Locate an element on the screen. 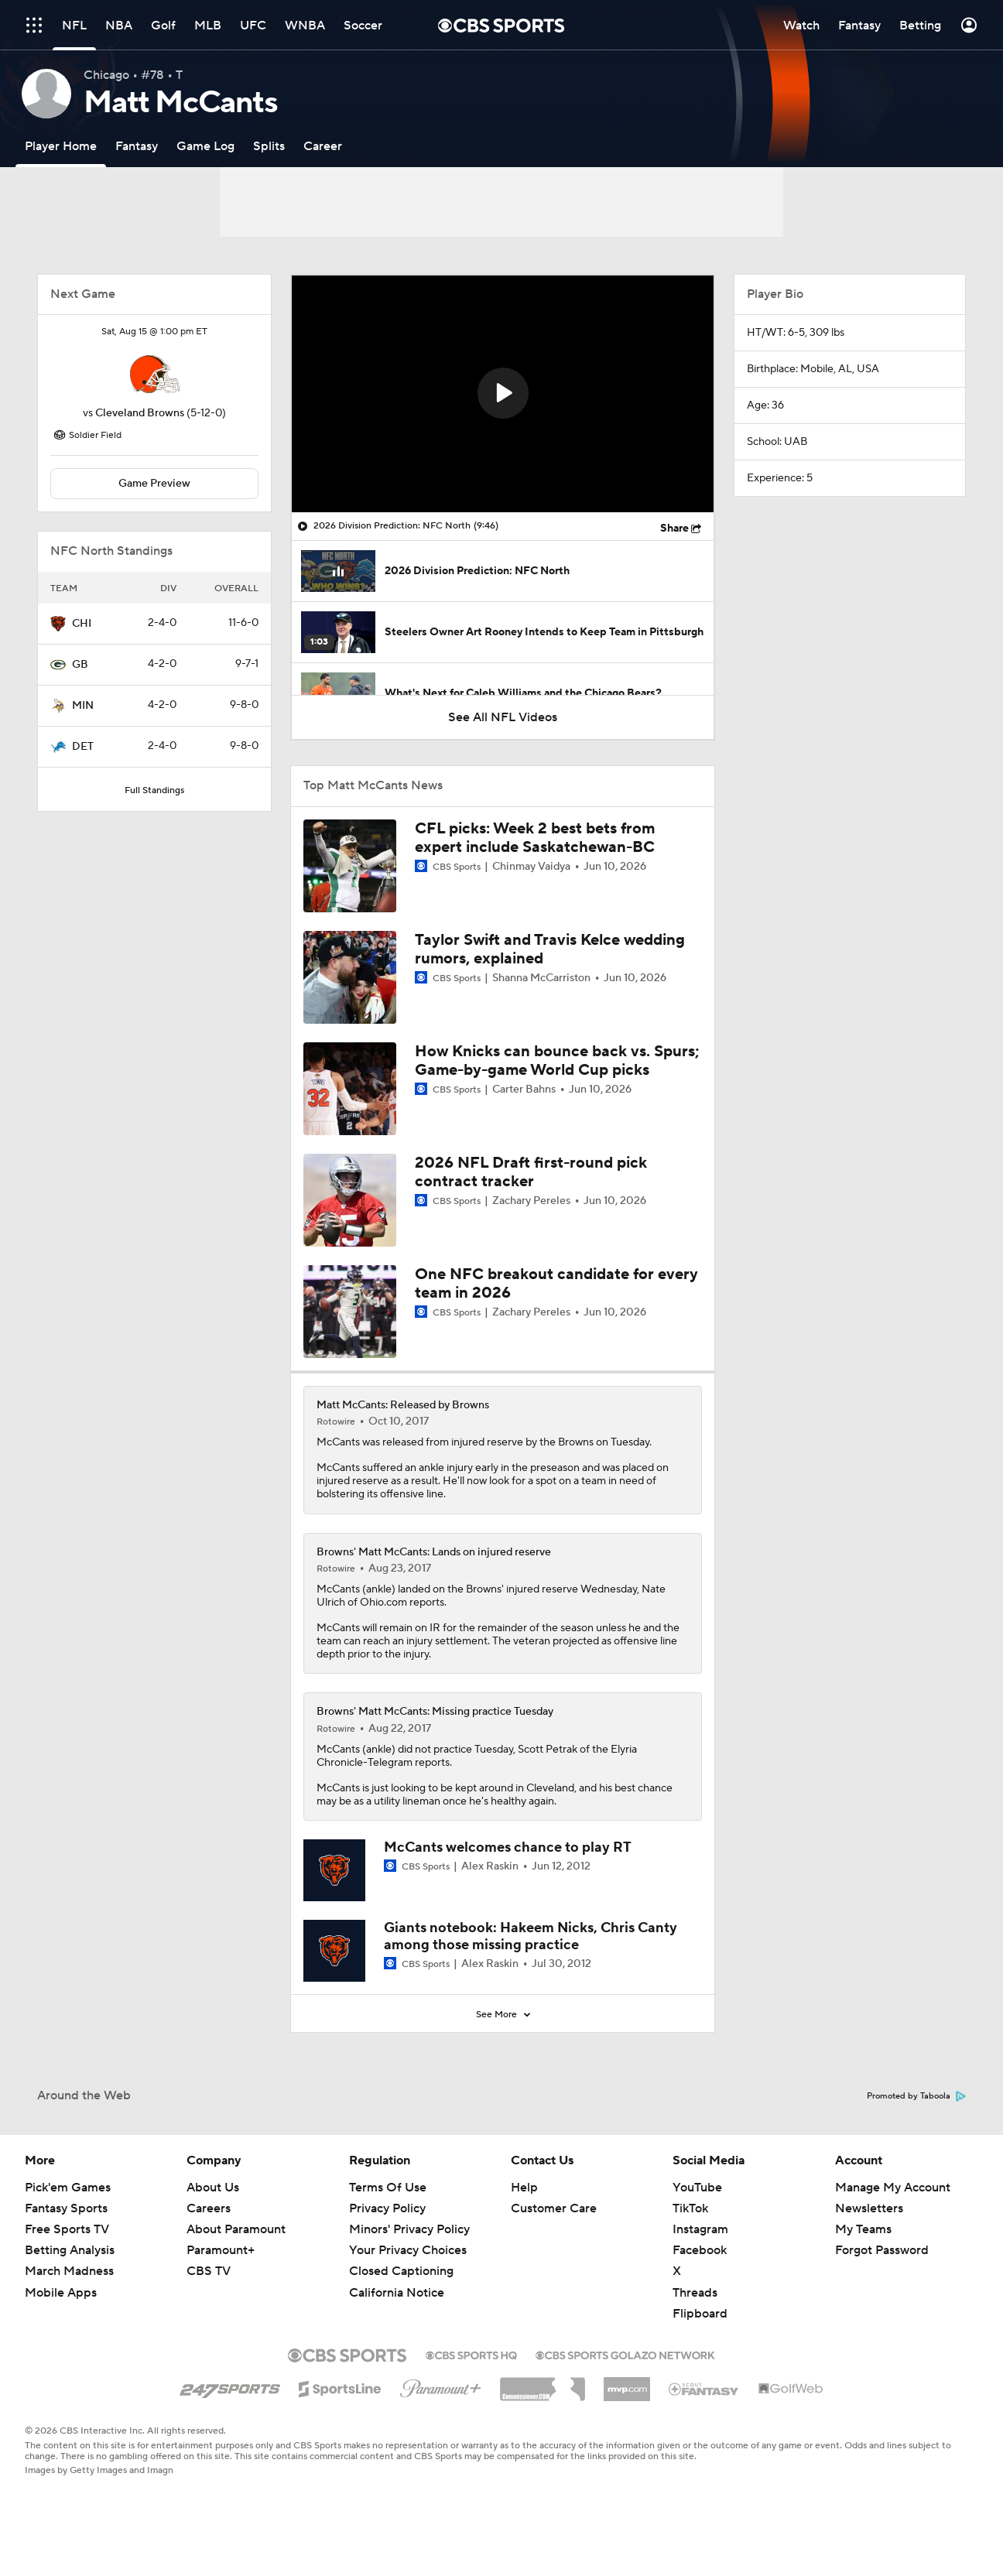  Manage My Account is located at coordinates (892, 2187).